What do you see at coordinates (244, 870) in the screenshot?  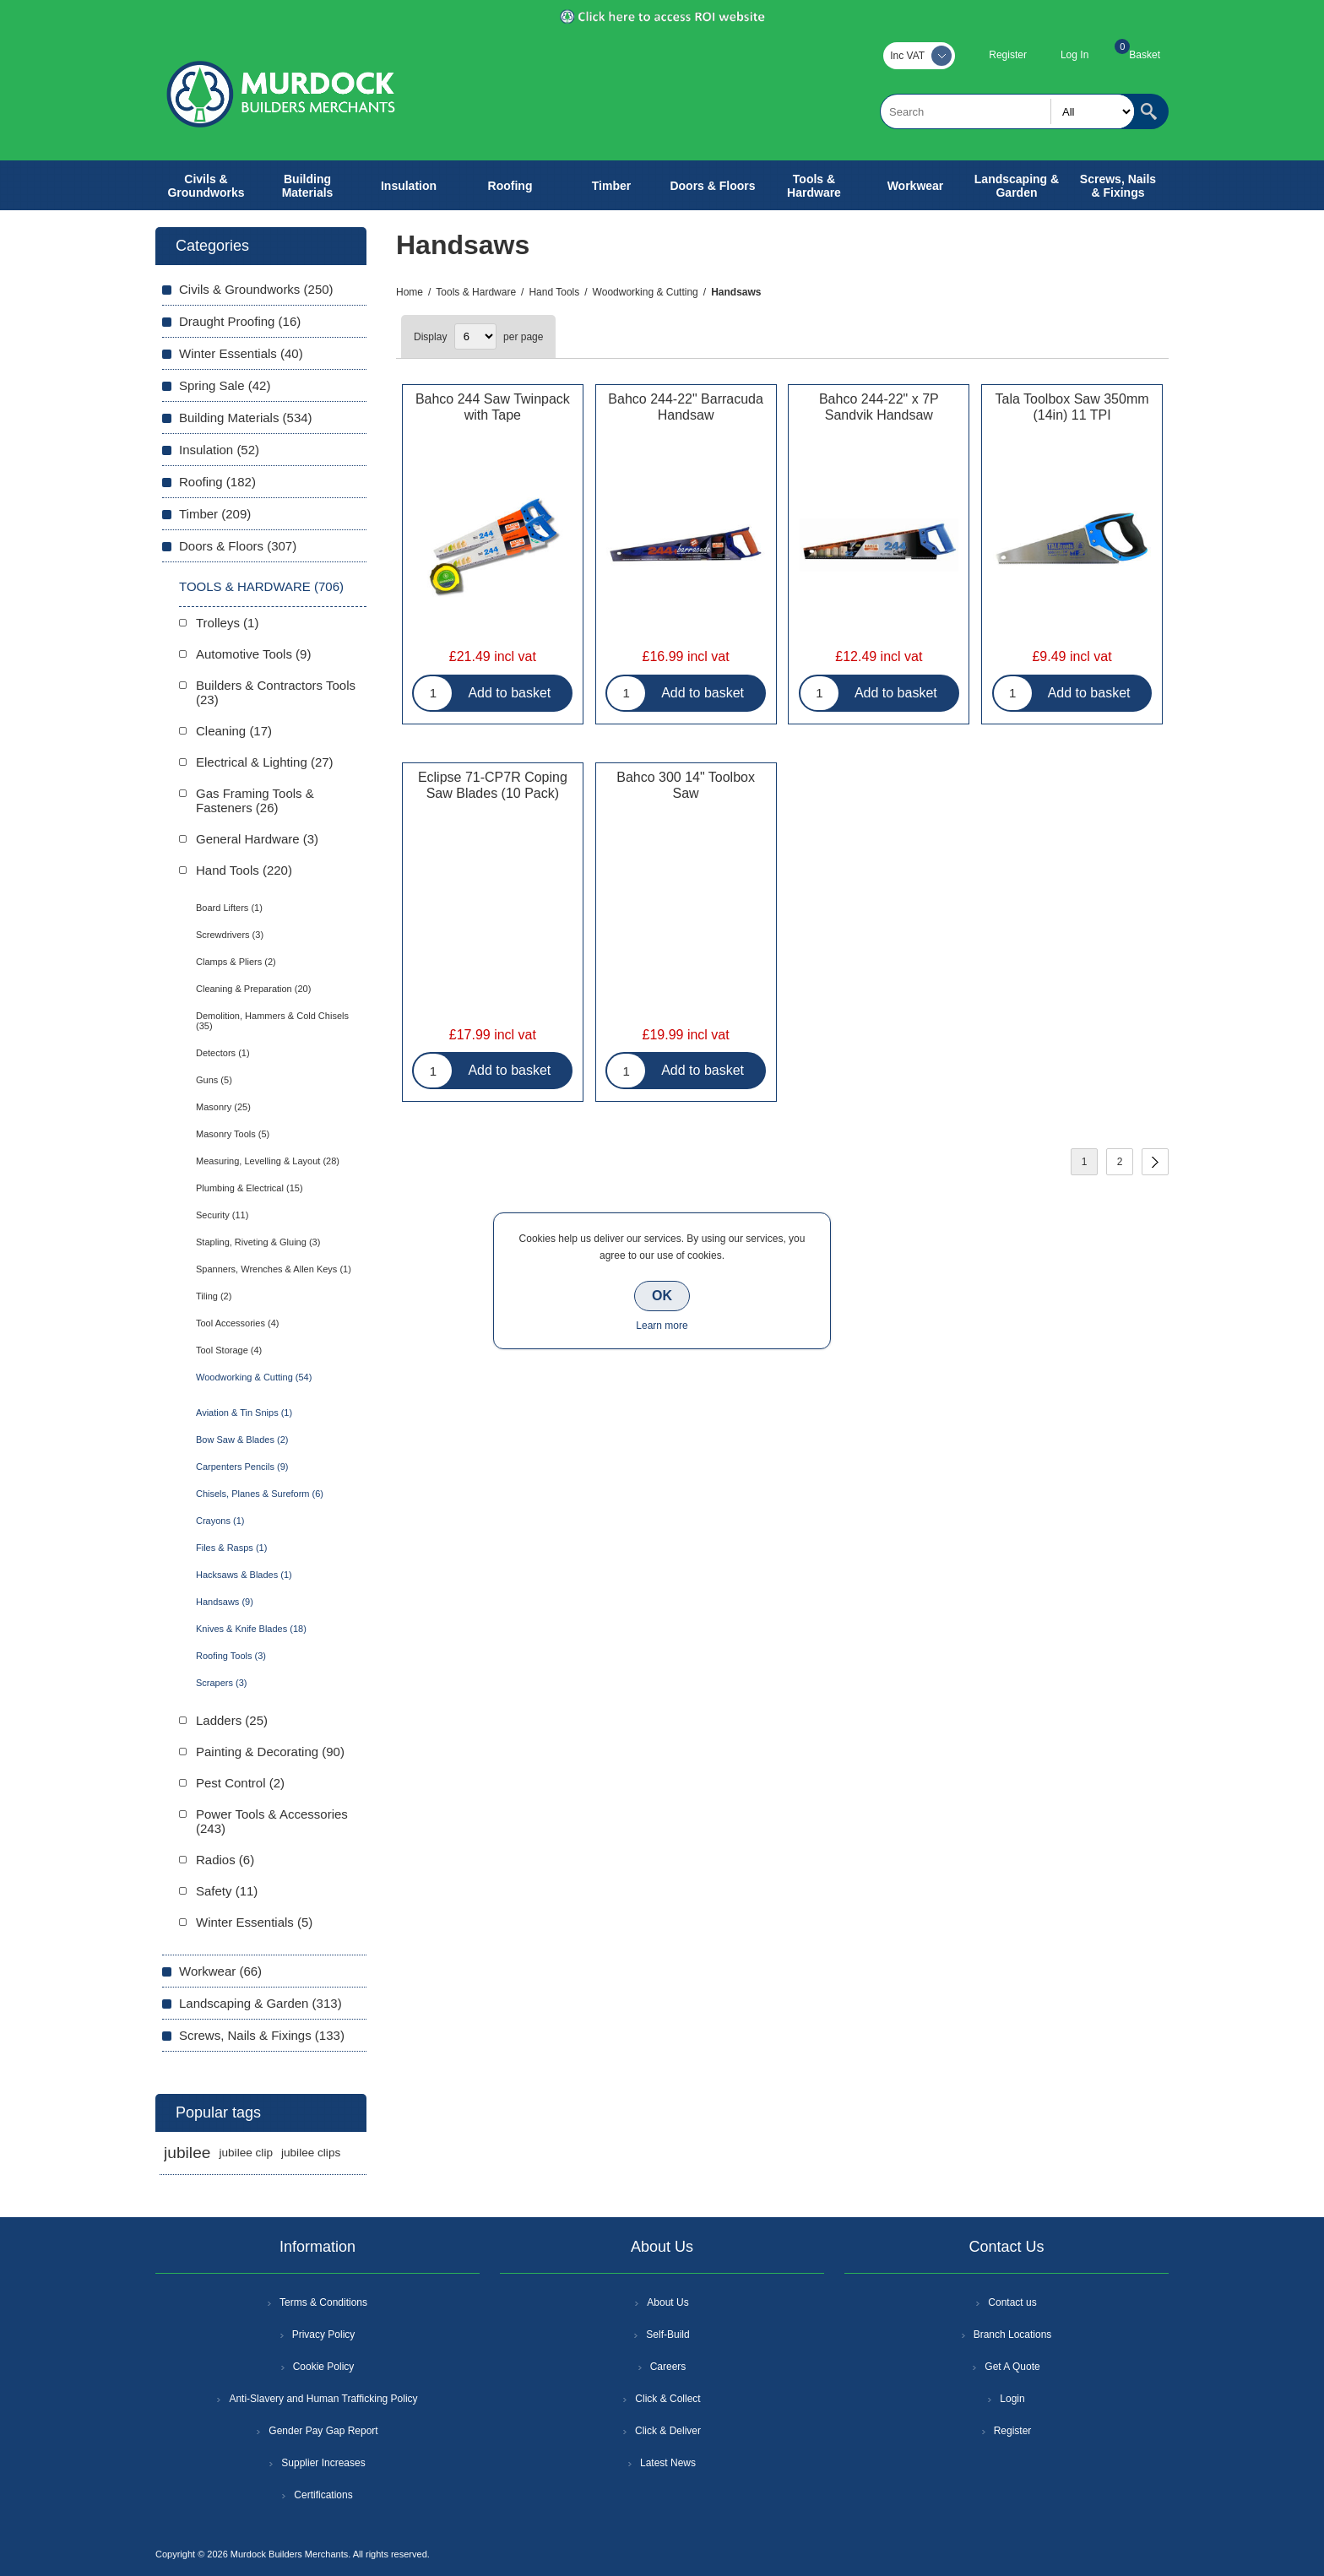 I see `Hand Tools (220)` at bounding box center [244, 870].